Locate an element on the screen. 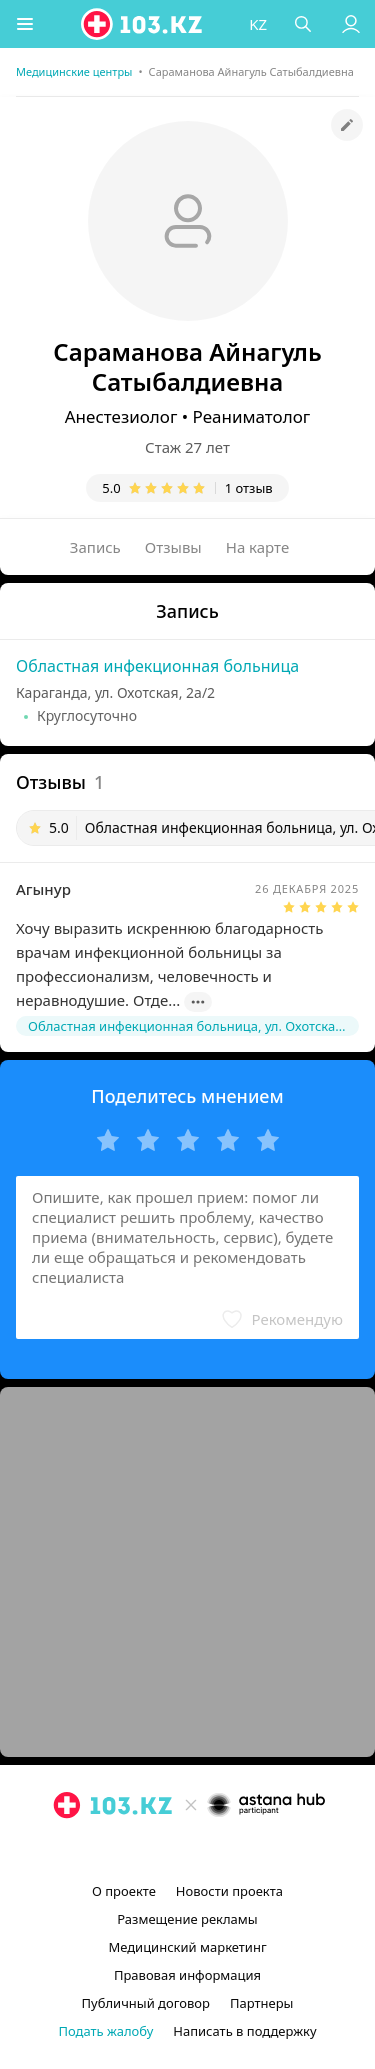  Партнеры is located at coordinates (262, 2003).